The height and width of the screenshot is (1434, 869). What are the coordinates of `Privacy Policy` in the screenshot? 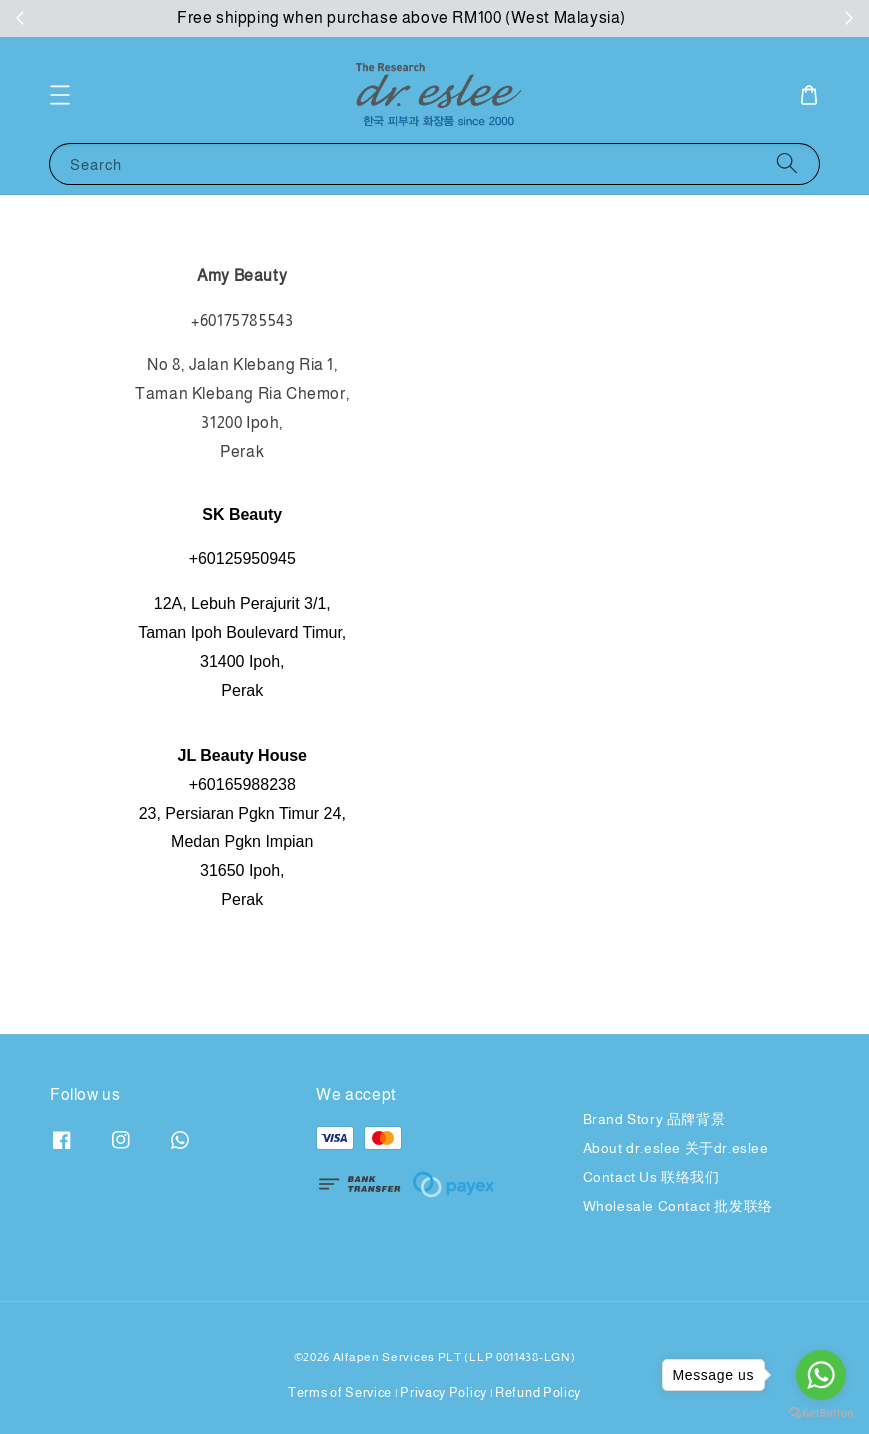 It's located at (443, 1392).